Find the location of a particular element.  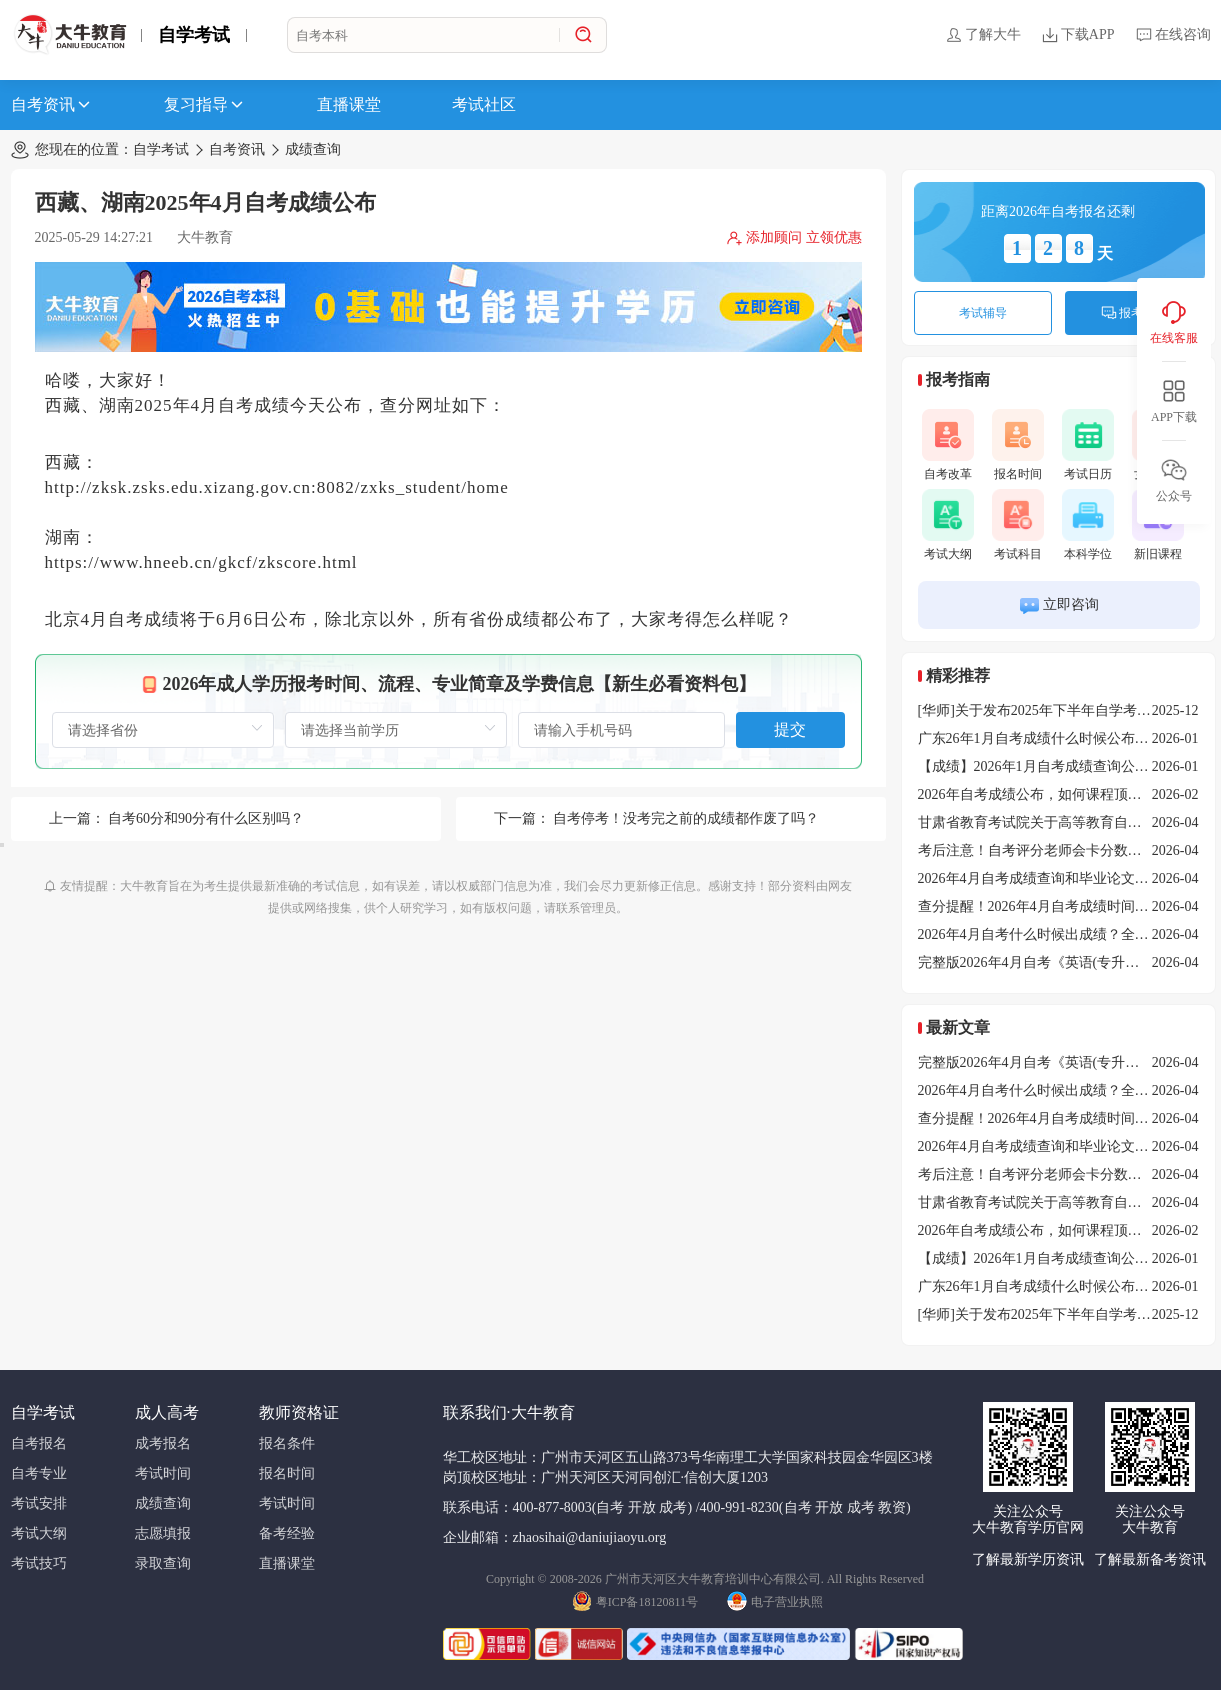

志愿填报 is located at coordinates (163, 1533).